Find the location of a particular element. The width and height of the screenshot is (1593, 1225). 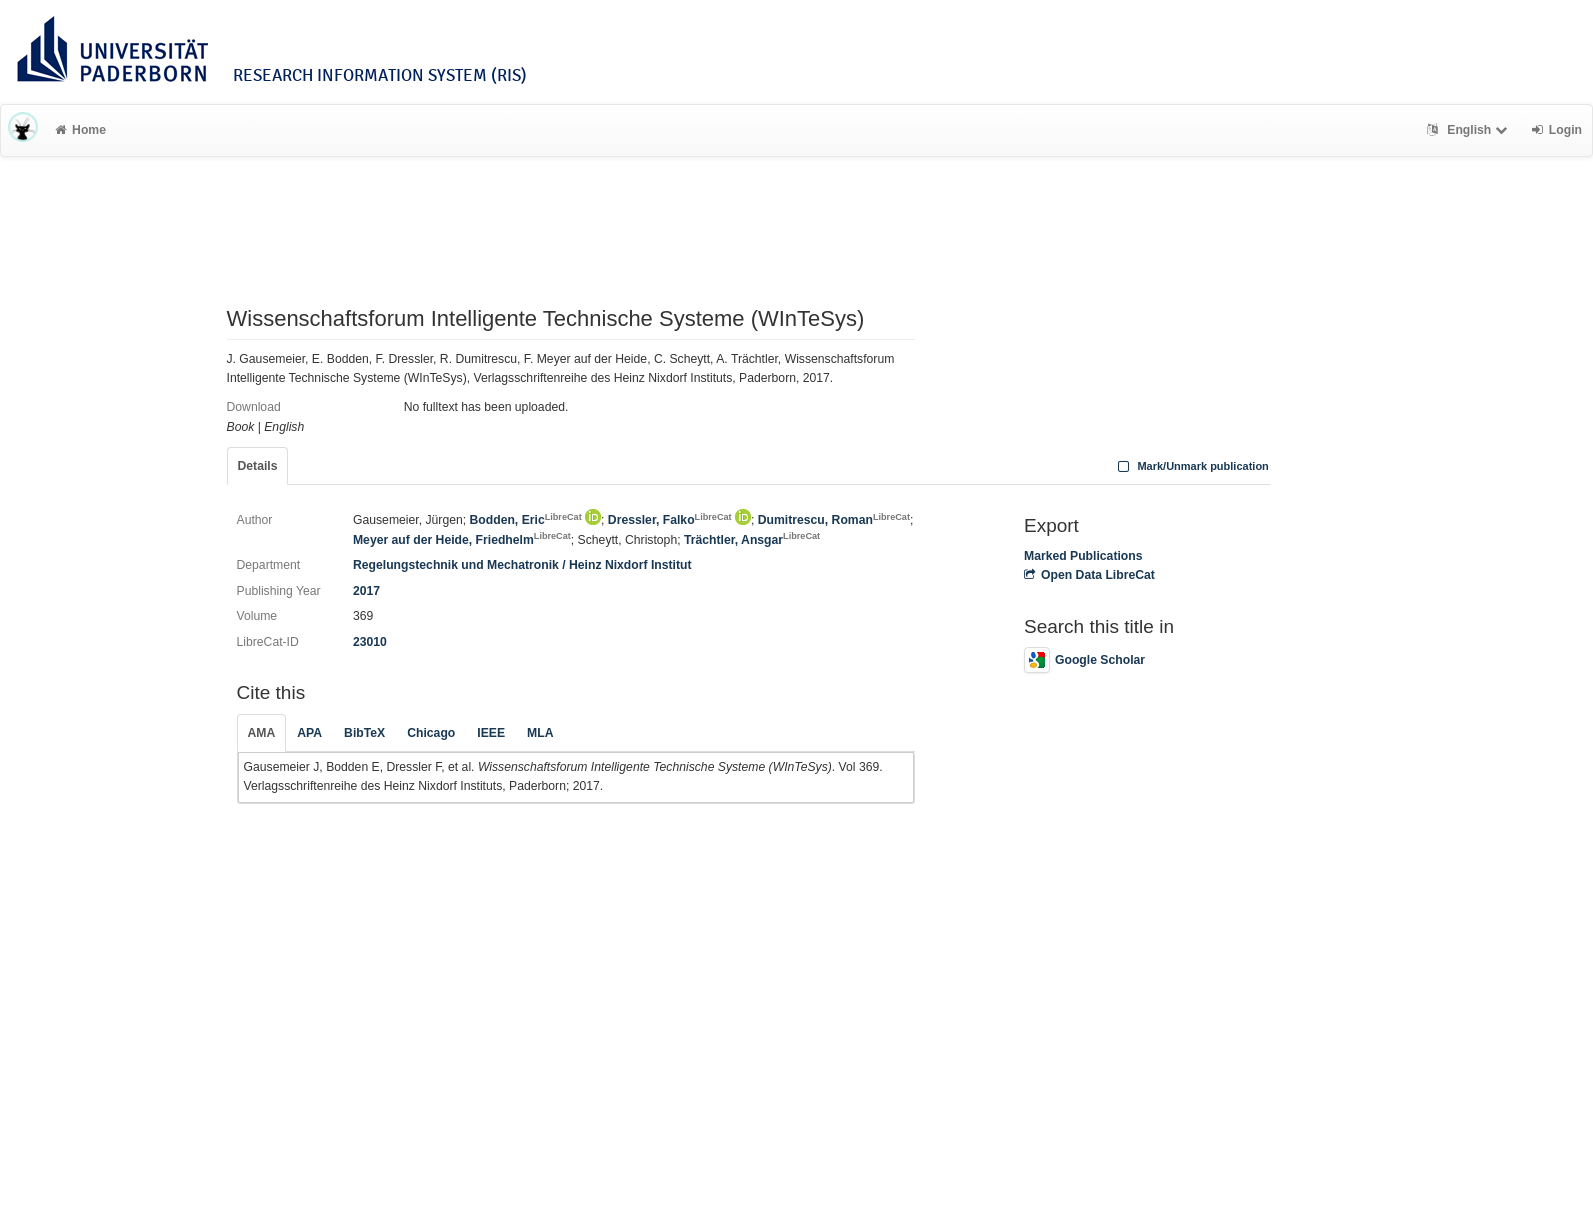

Google Scholar is located at coordinates (1084, 660).